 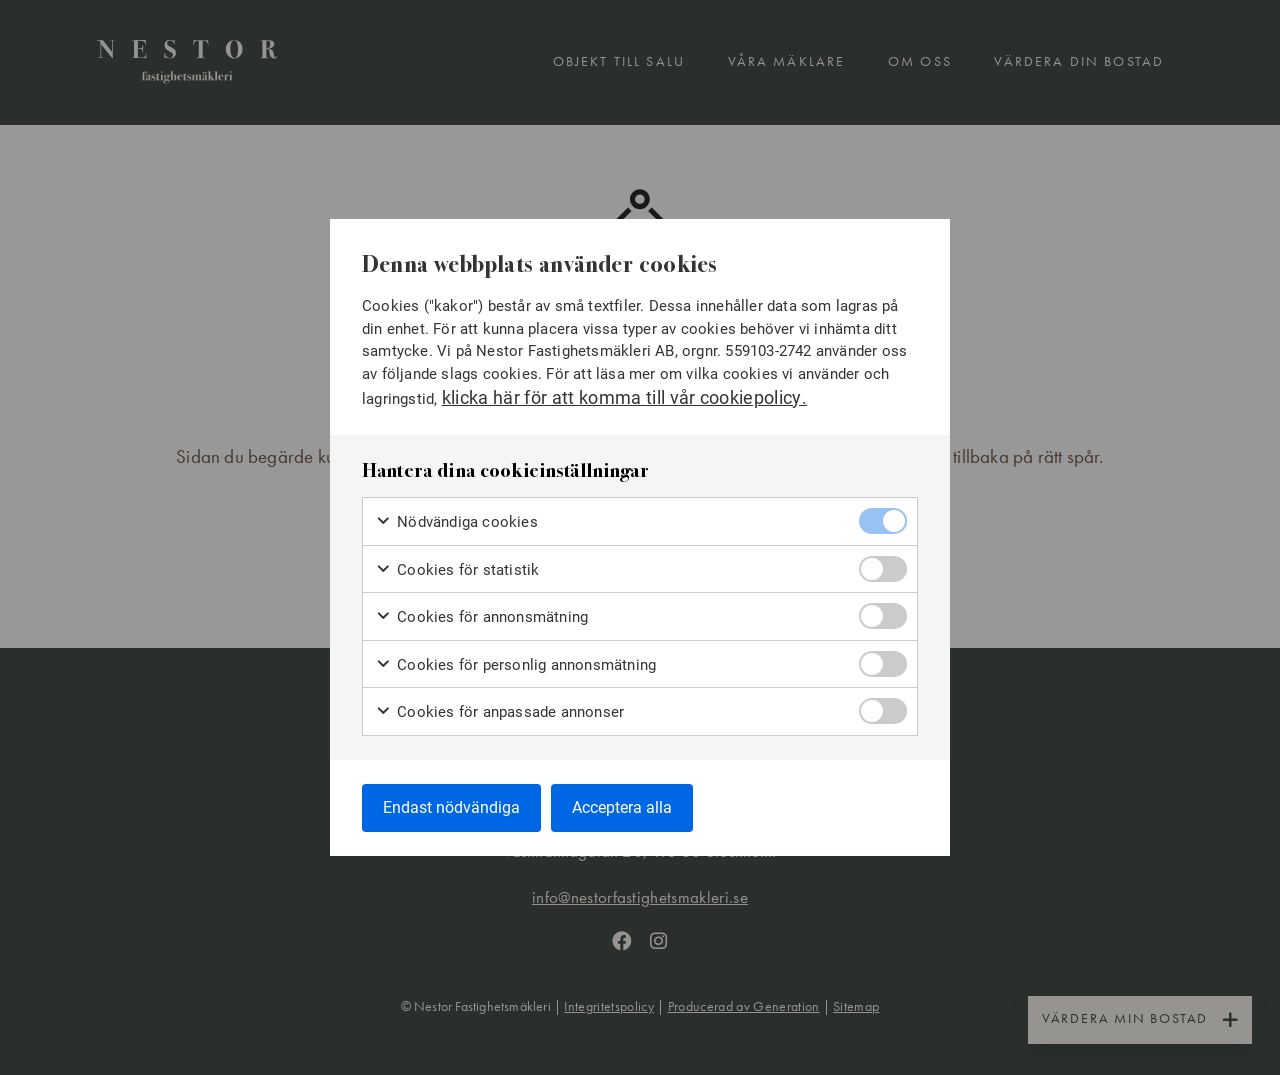 What do you see at coordinates (625, 397) in the screenshot?
I see `klicka här för att komma till vår cookiepolicy.` at bounding box center [625, 397].